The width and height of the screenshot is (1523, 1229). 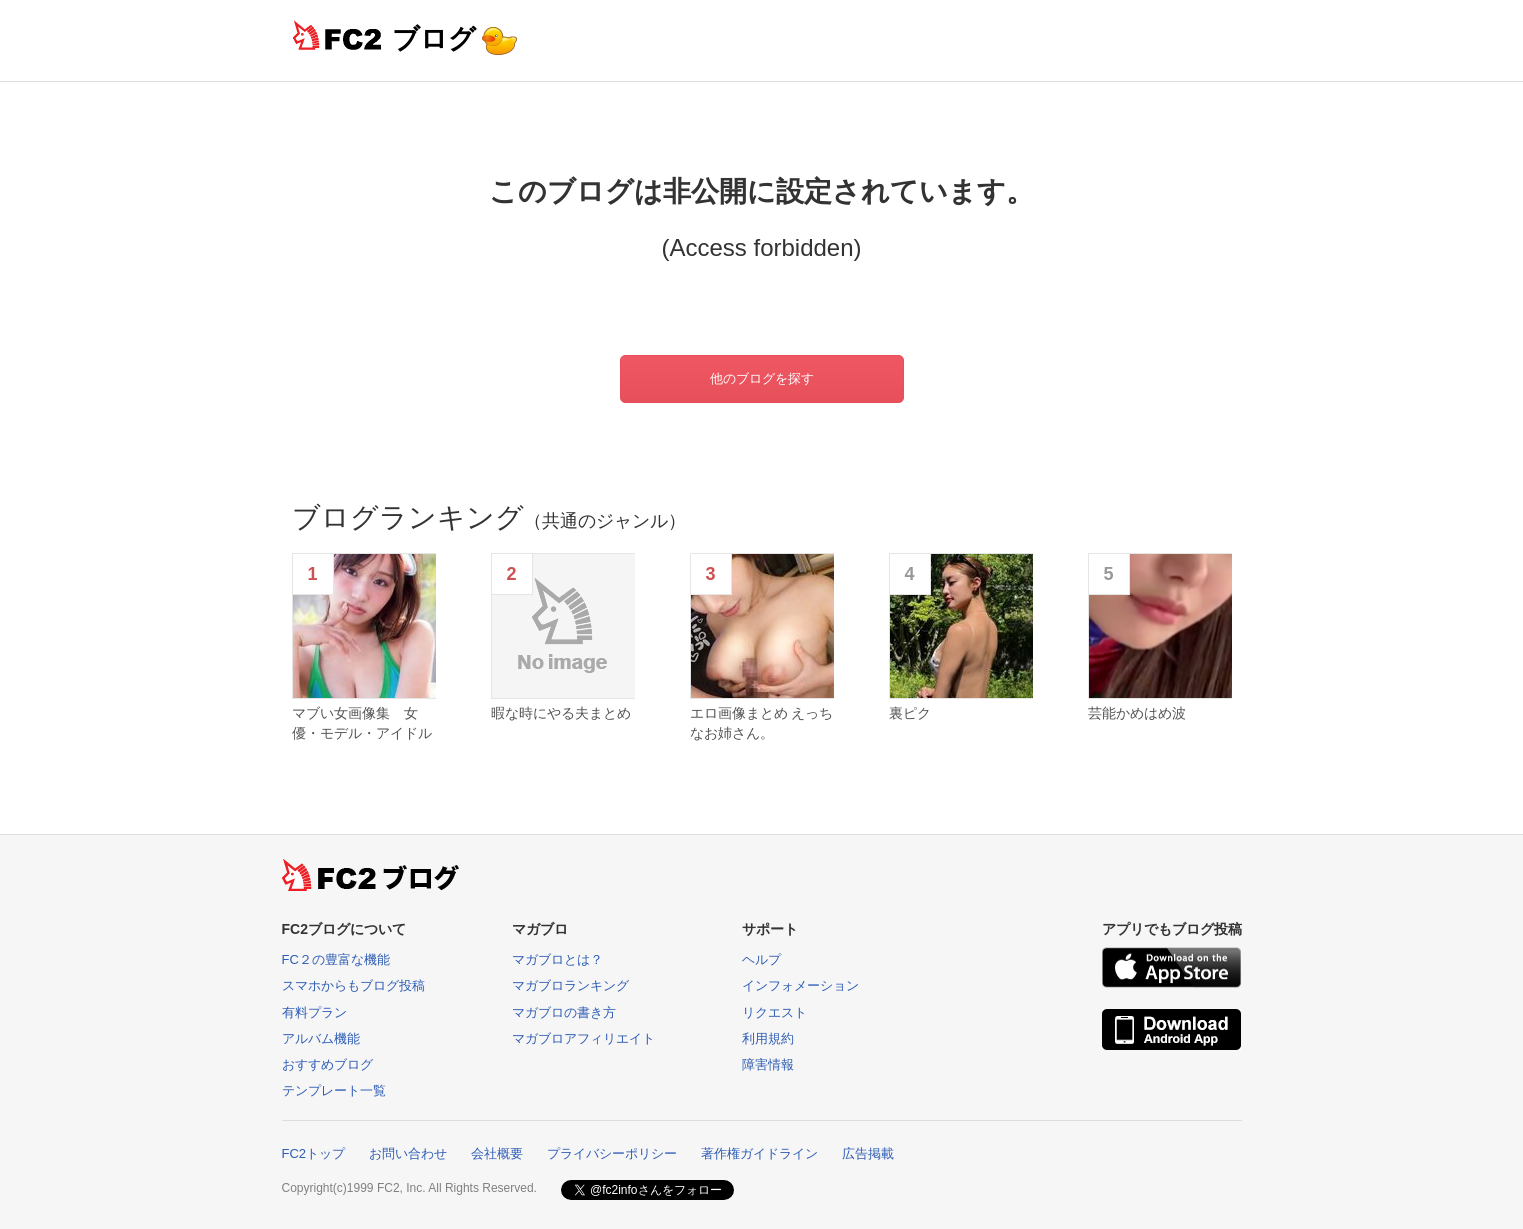 What do you see at coordinates (314, 1153) in the screenshot?
I see `FC2トップ` at bounding box center [314, 1153].